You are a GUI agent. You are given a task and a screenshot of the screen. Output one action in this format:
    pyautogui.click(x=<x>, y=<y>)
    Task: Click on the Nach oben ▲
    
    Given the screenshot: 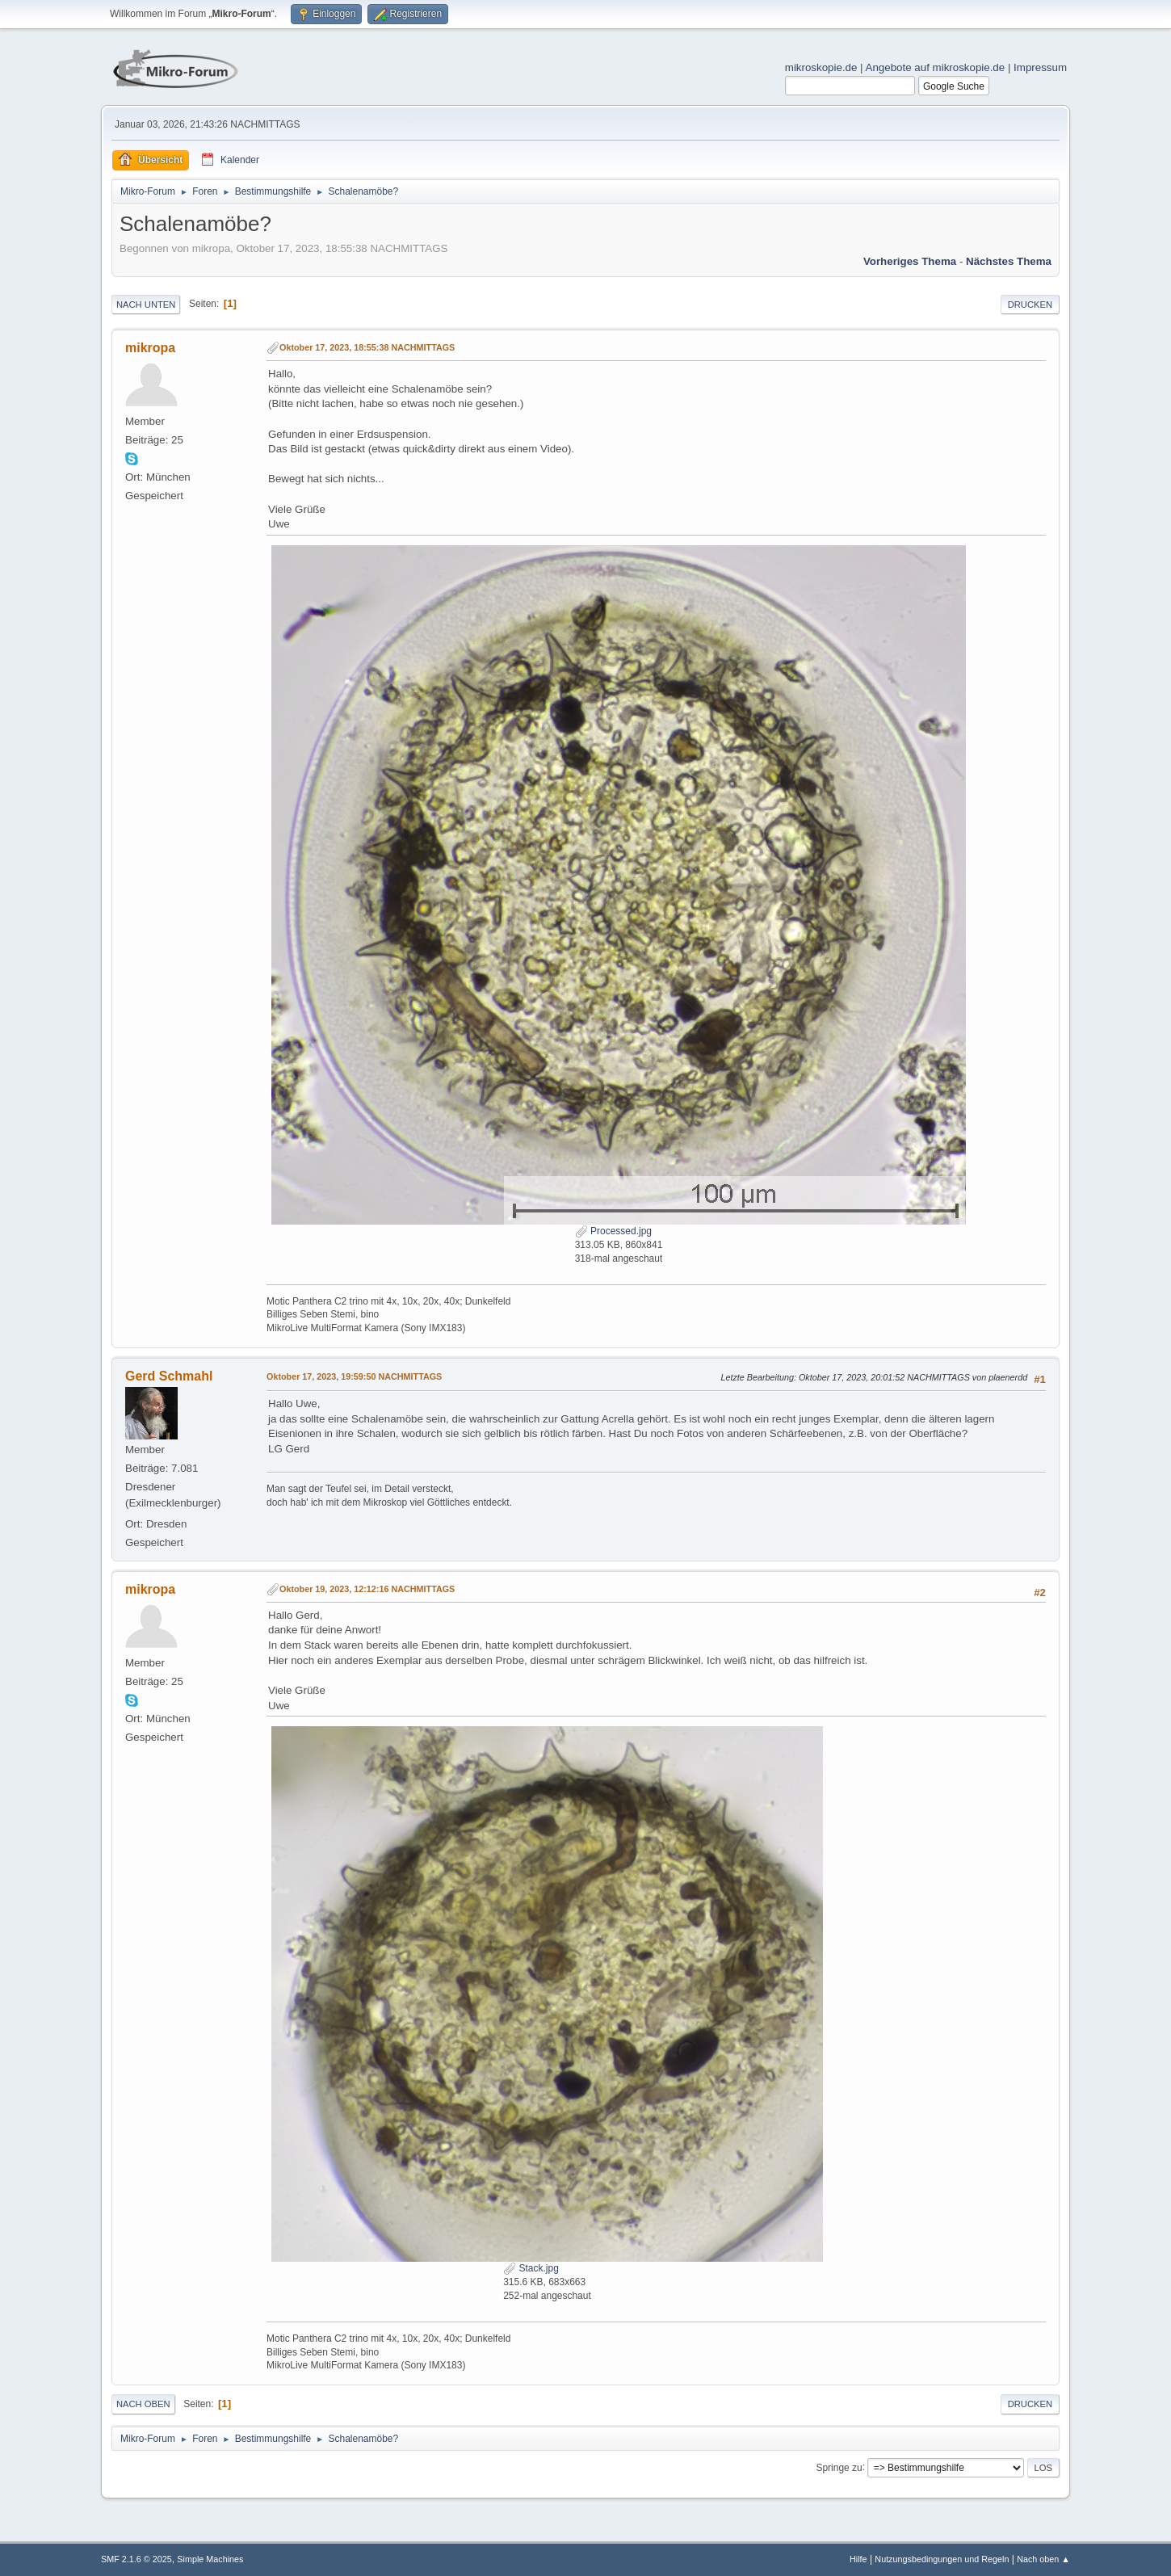 What is the action you would take?
    pyautogui.click(x=1043, y=2559)
    